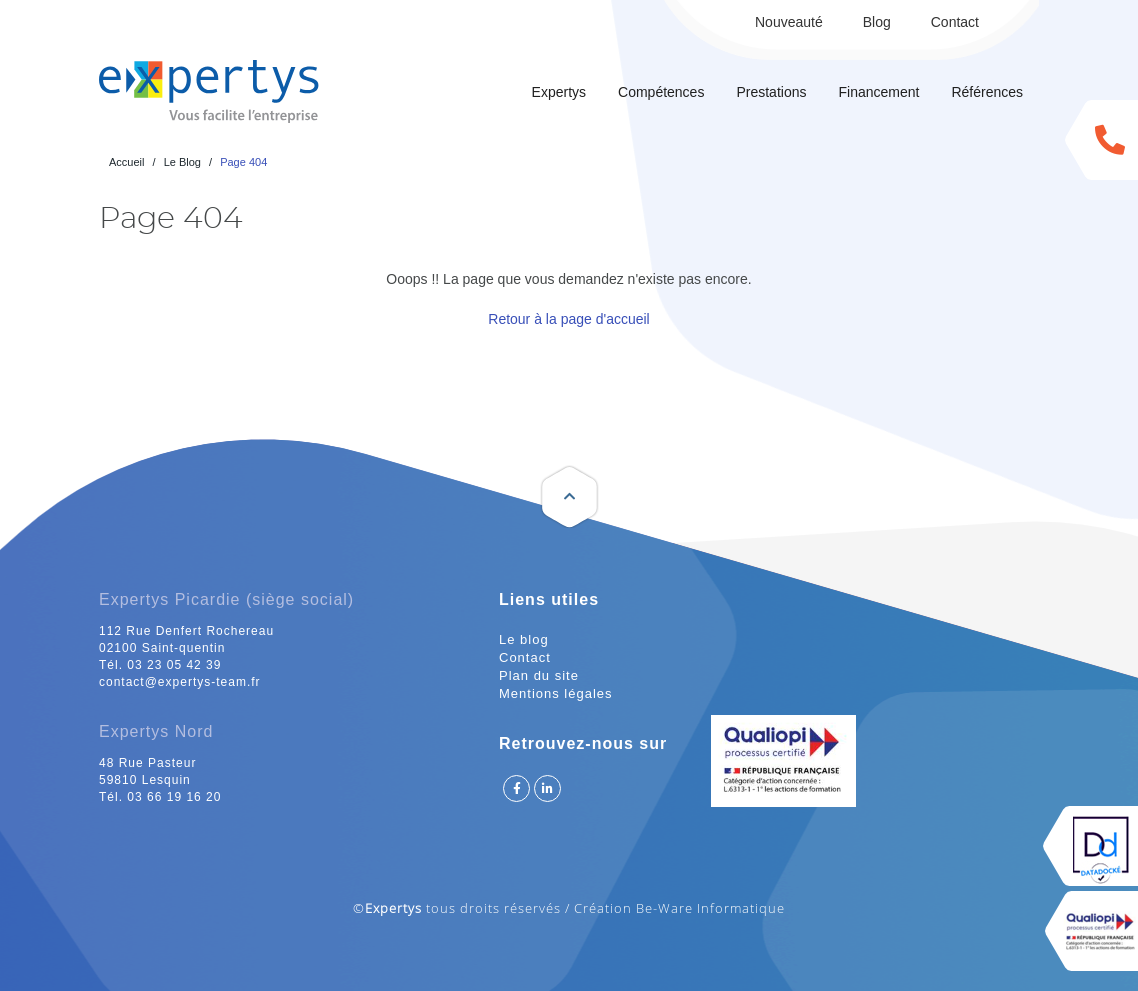 This screenshot has height=991, width=1138. What do you see at coordinates (771, 92) in the screenshot?
I see `Prestations` at bounding box center [771, 92].